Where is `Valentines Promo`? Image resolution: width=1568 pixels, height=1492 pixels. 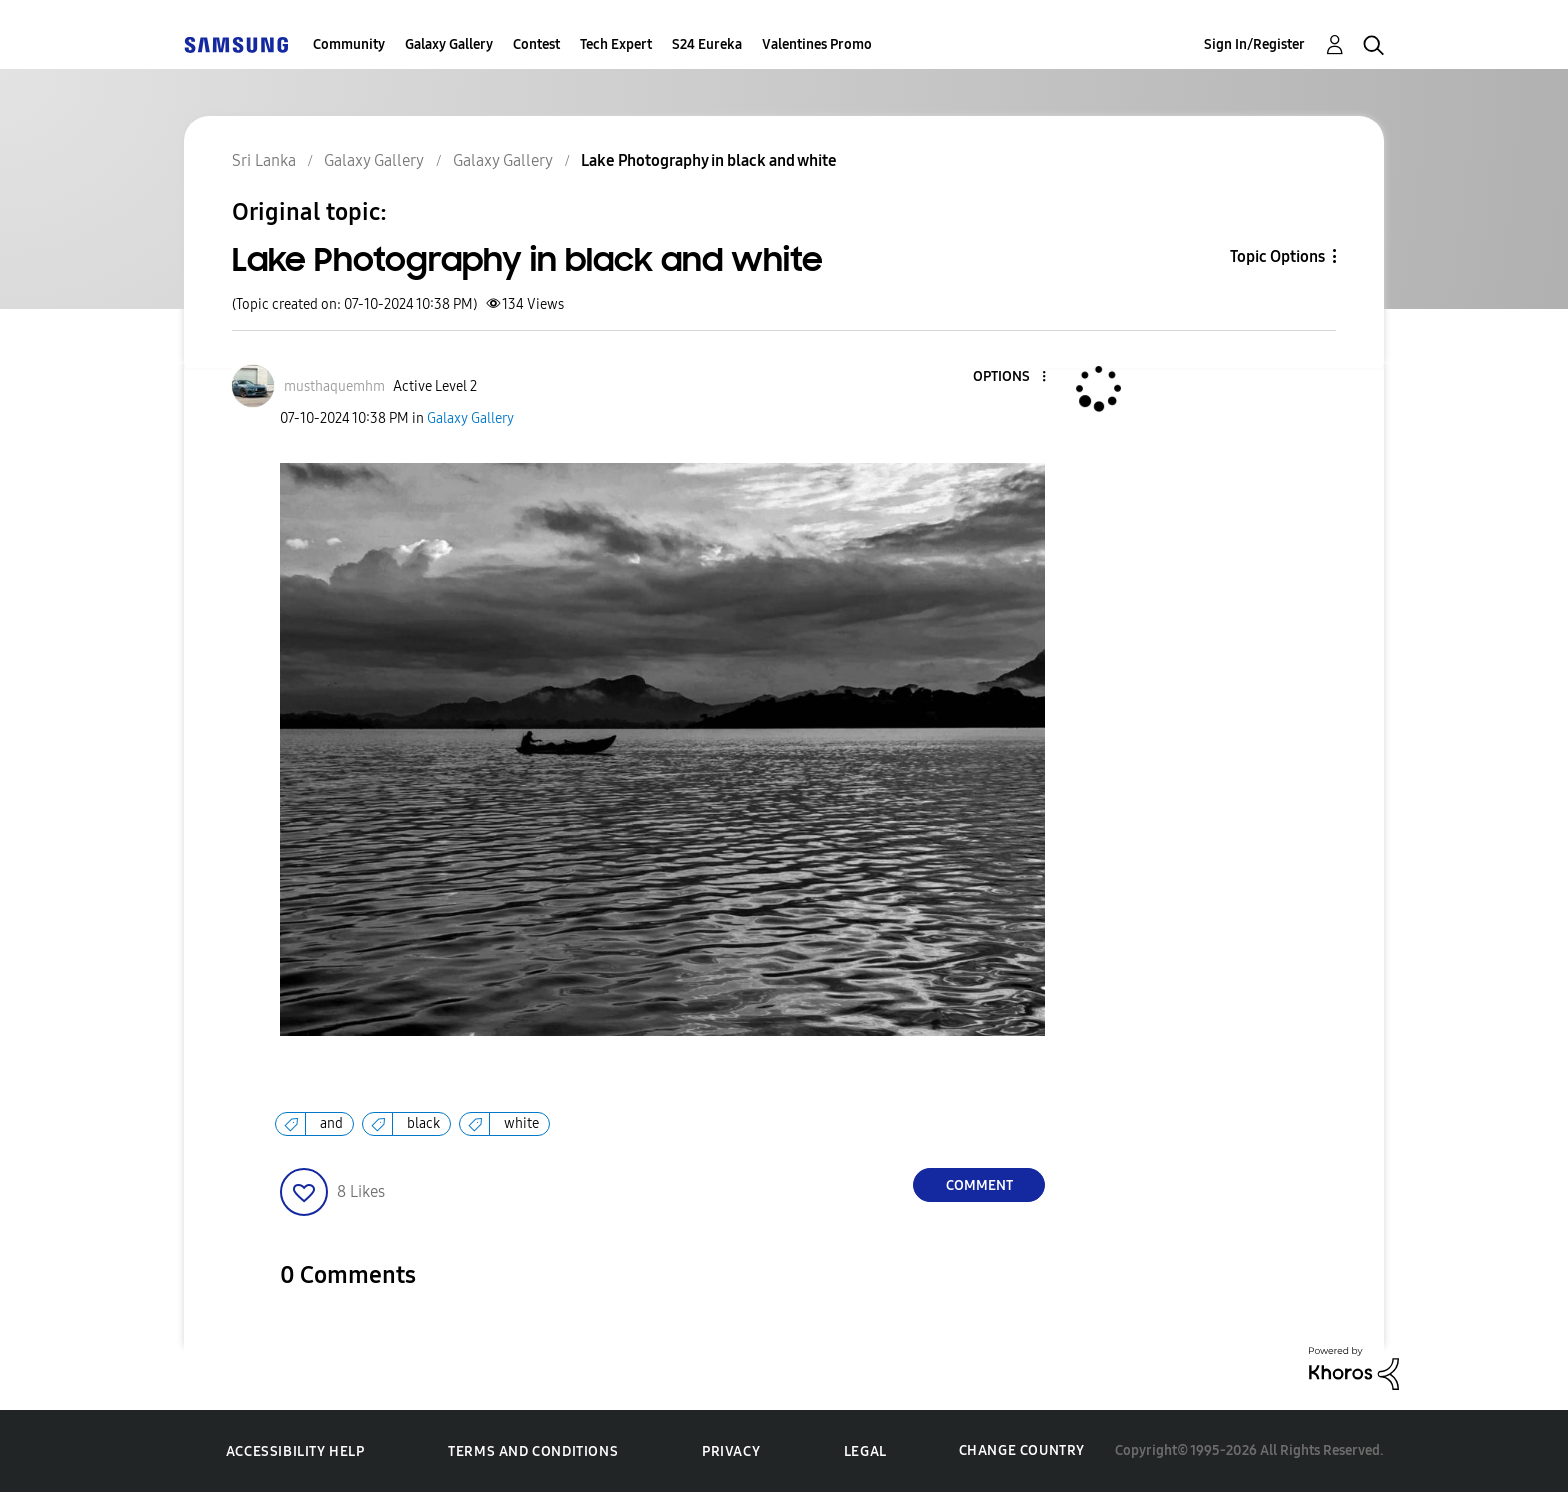
Valentines Promo is located at coordinates (817, 44).